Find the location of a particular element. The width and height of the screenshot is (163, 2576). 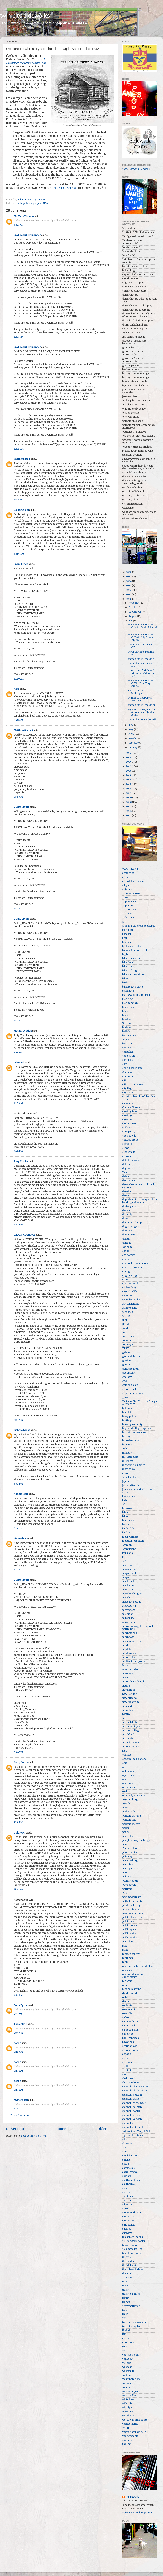

obscure local history is located at coordinates (134, 1758).